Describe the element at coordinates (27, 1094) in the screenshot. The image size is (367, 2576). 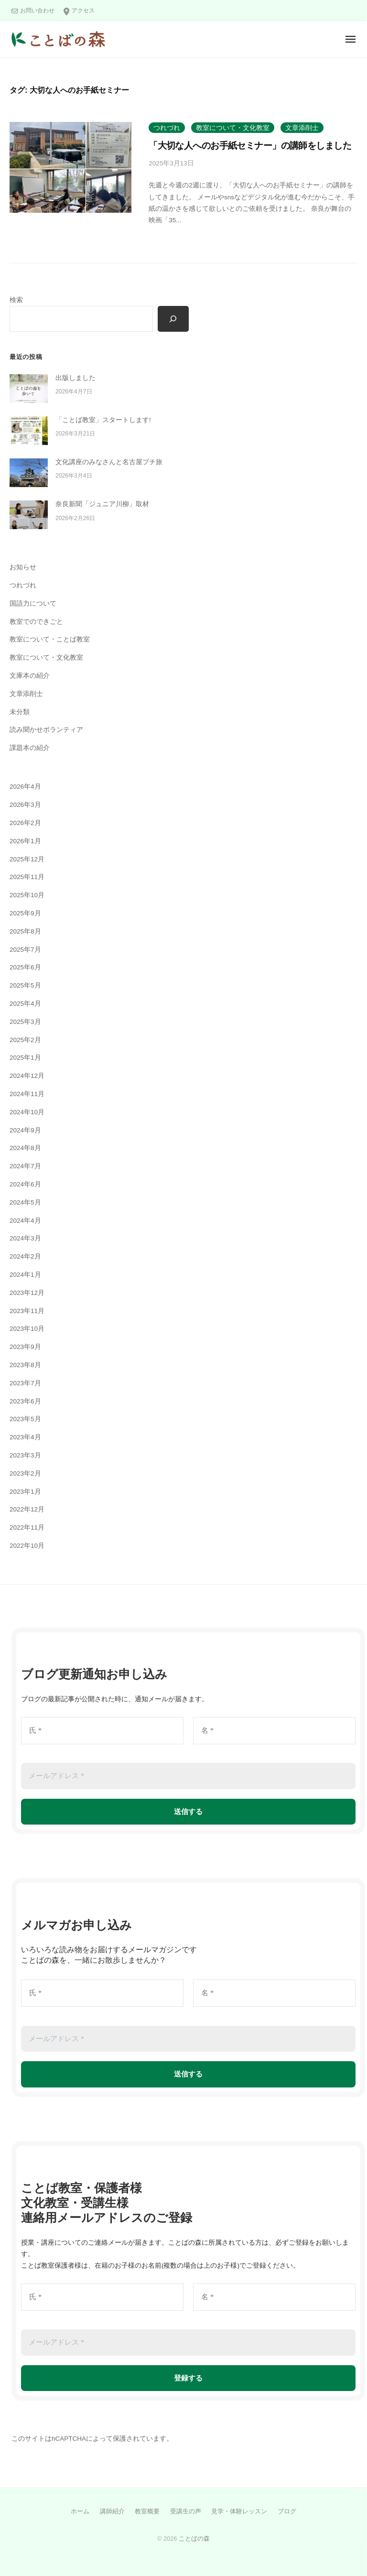
I see `2024年11月` at that location.